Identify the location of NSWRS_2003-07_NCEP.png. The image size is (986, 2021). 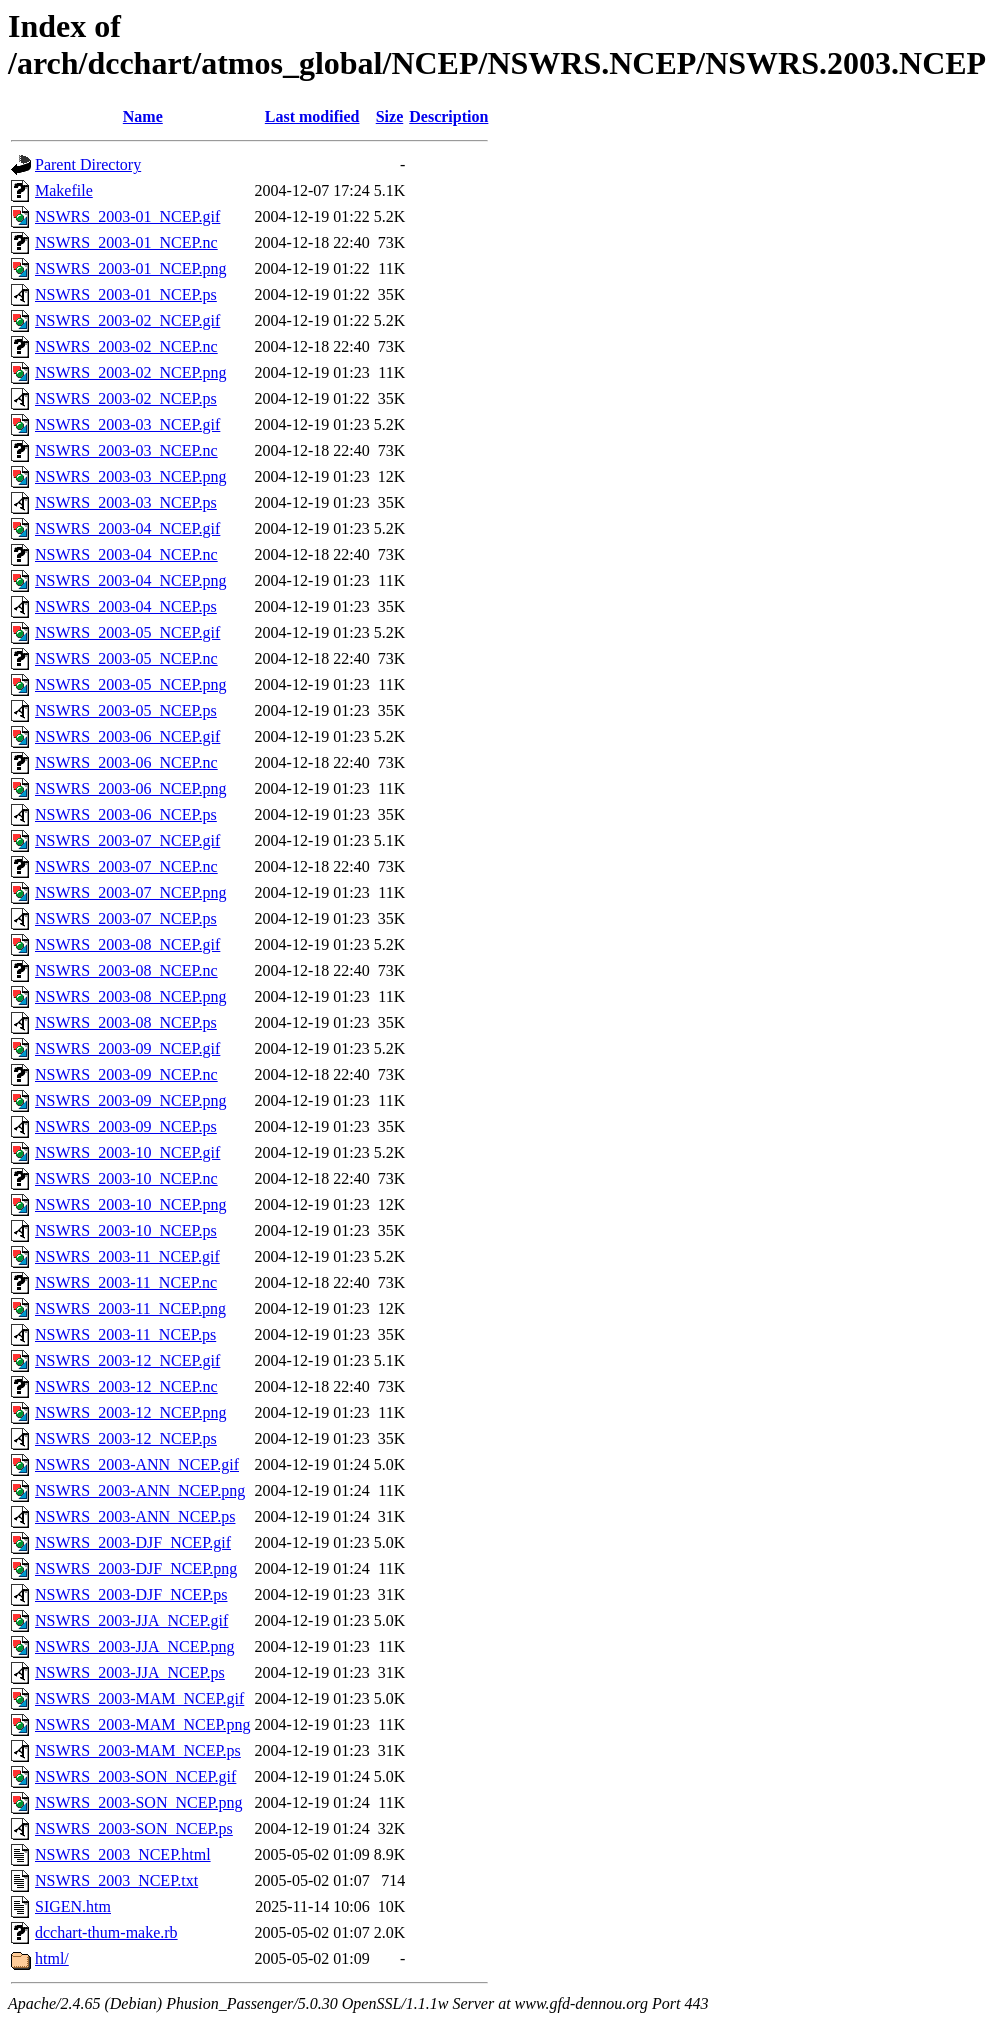
(131, 892).